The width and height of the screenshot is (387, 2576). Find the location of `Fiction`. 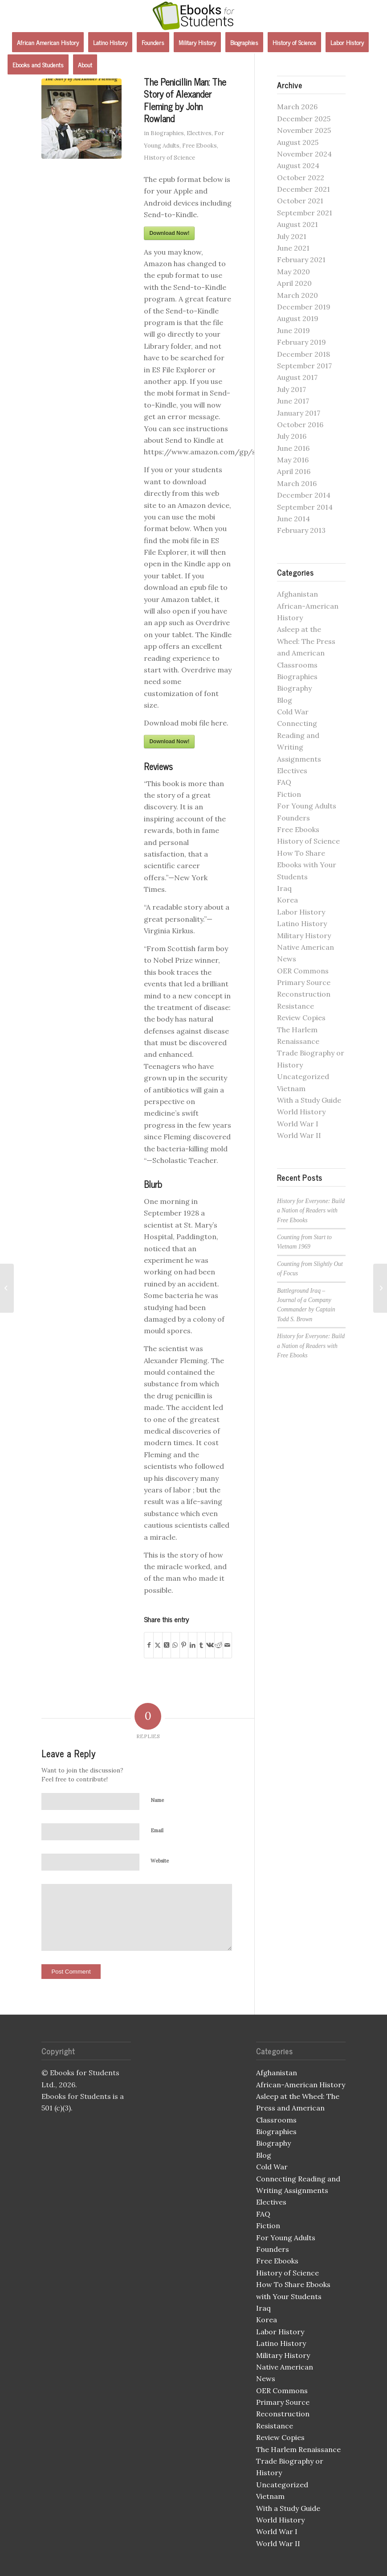

Fiction is located at coordinates (289, 794).